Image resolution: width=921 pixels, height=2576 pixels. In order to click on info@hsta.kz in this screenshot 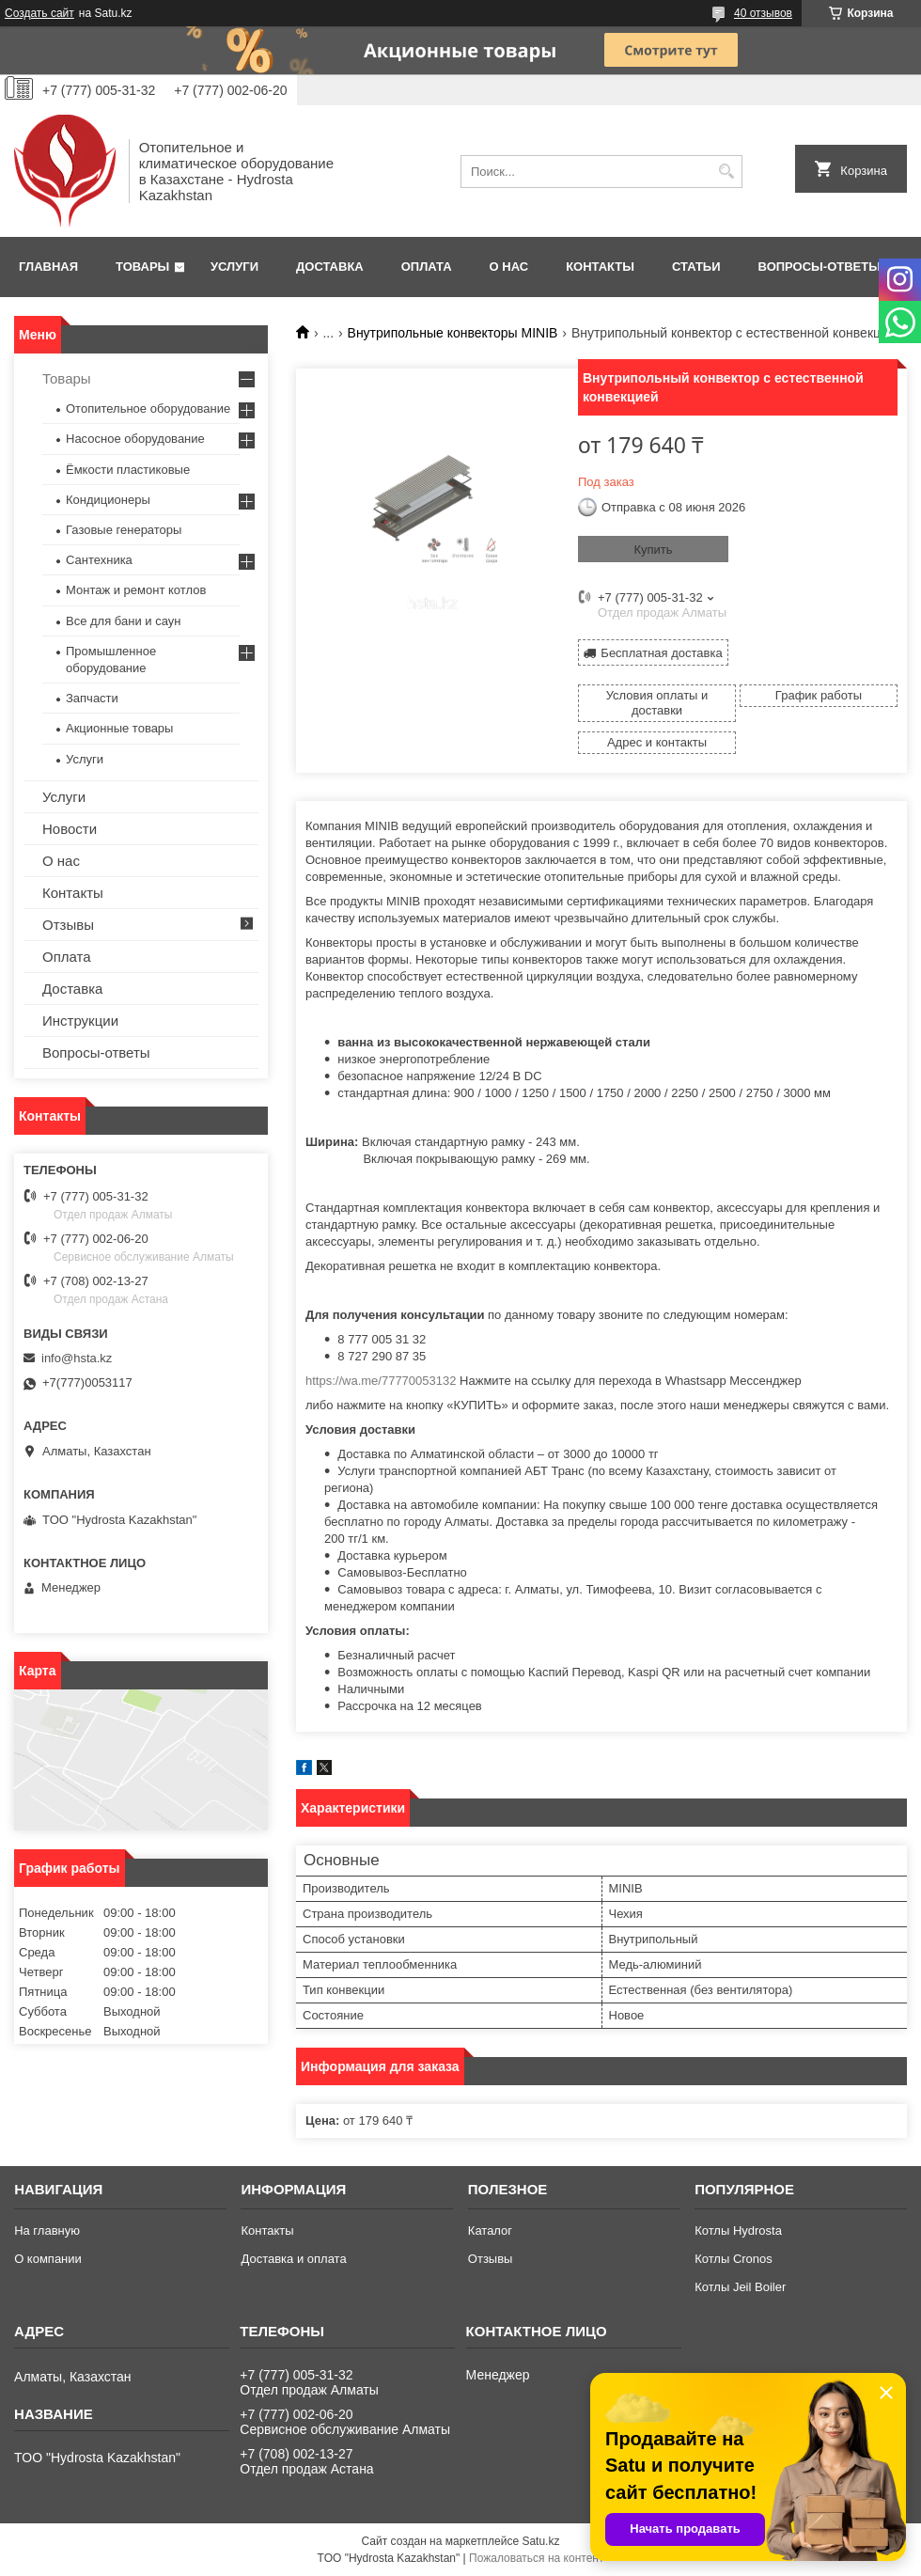, I will do `click(76, 1358)`.